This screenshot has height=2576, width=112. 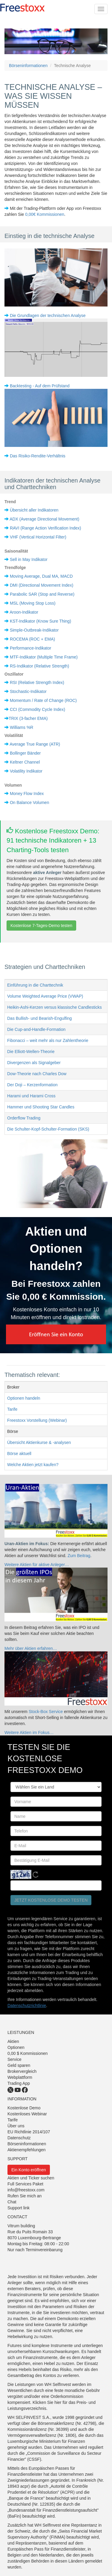 I want to click on Kostenlose 7-Tages-Demo testen, so click(x=41, y=925).